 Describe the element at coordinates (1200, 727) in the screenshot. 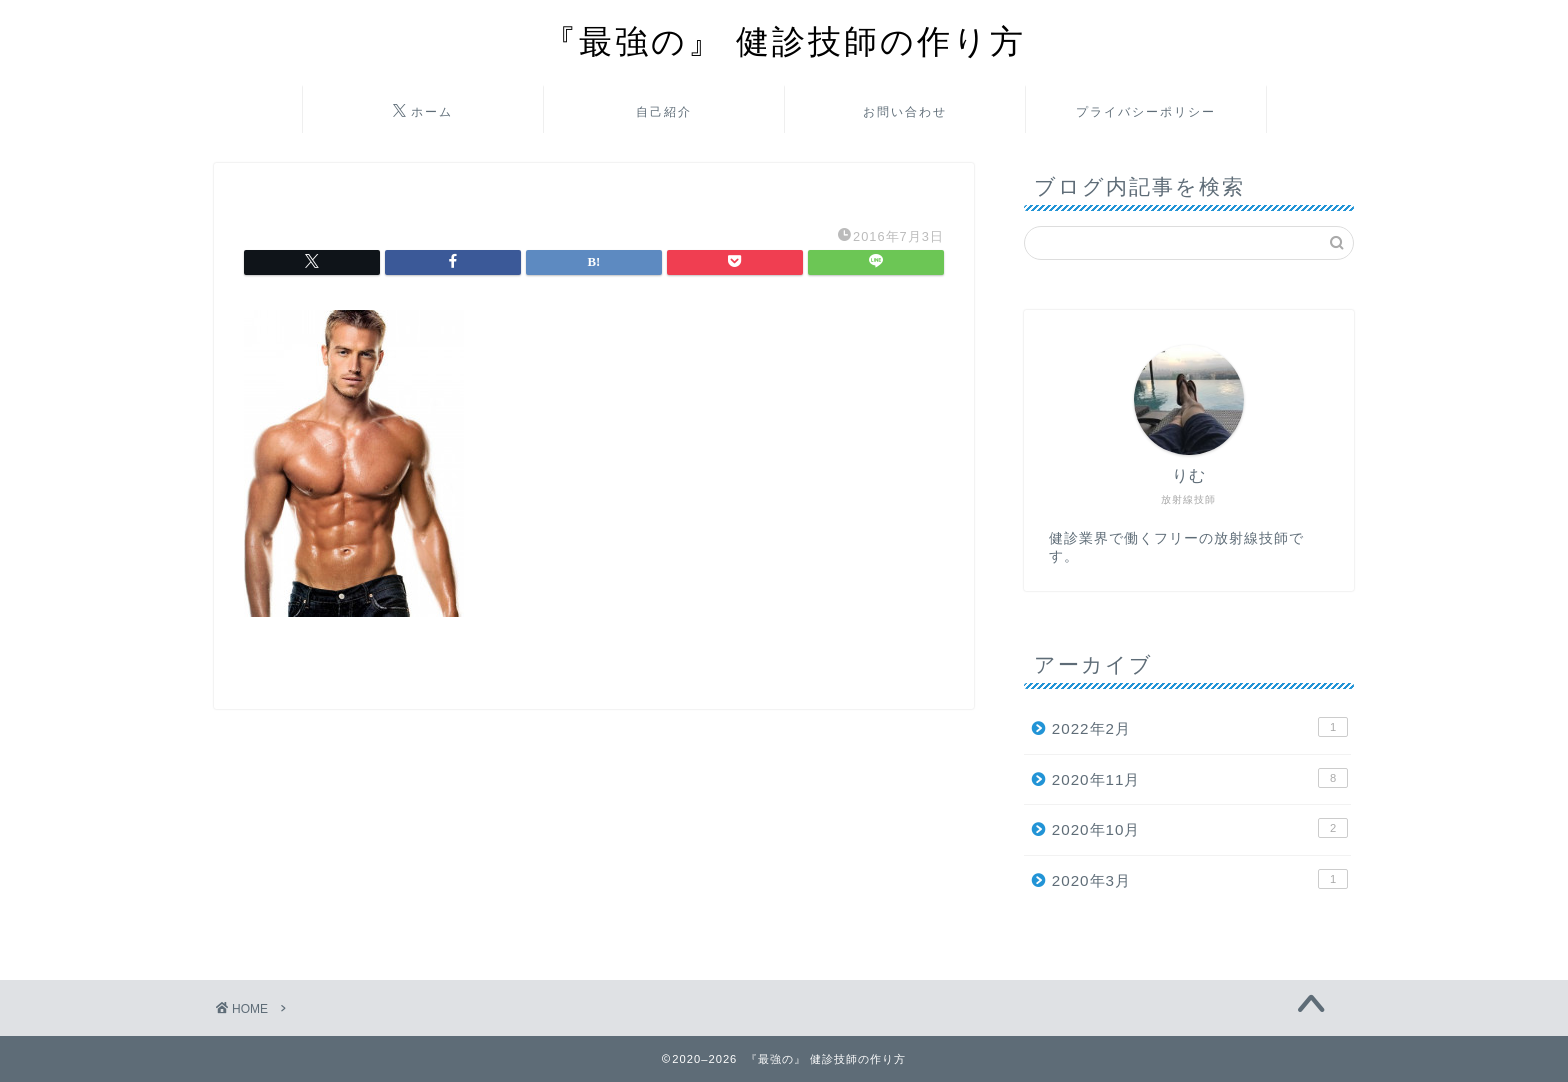

I see `2022年2月` at that location.